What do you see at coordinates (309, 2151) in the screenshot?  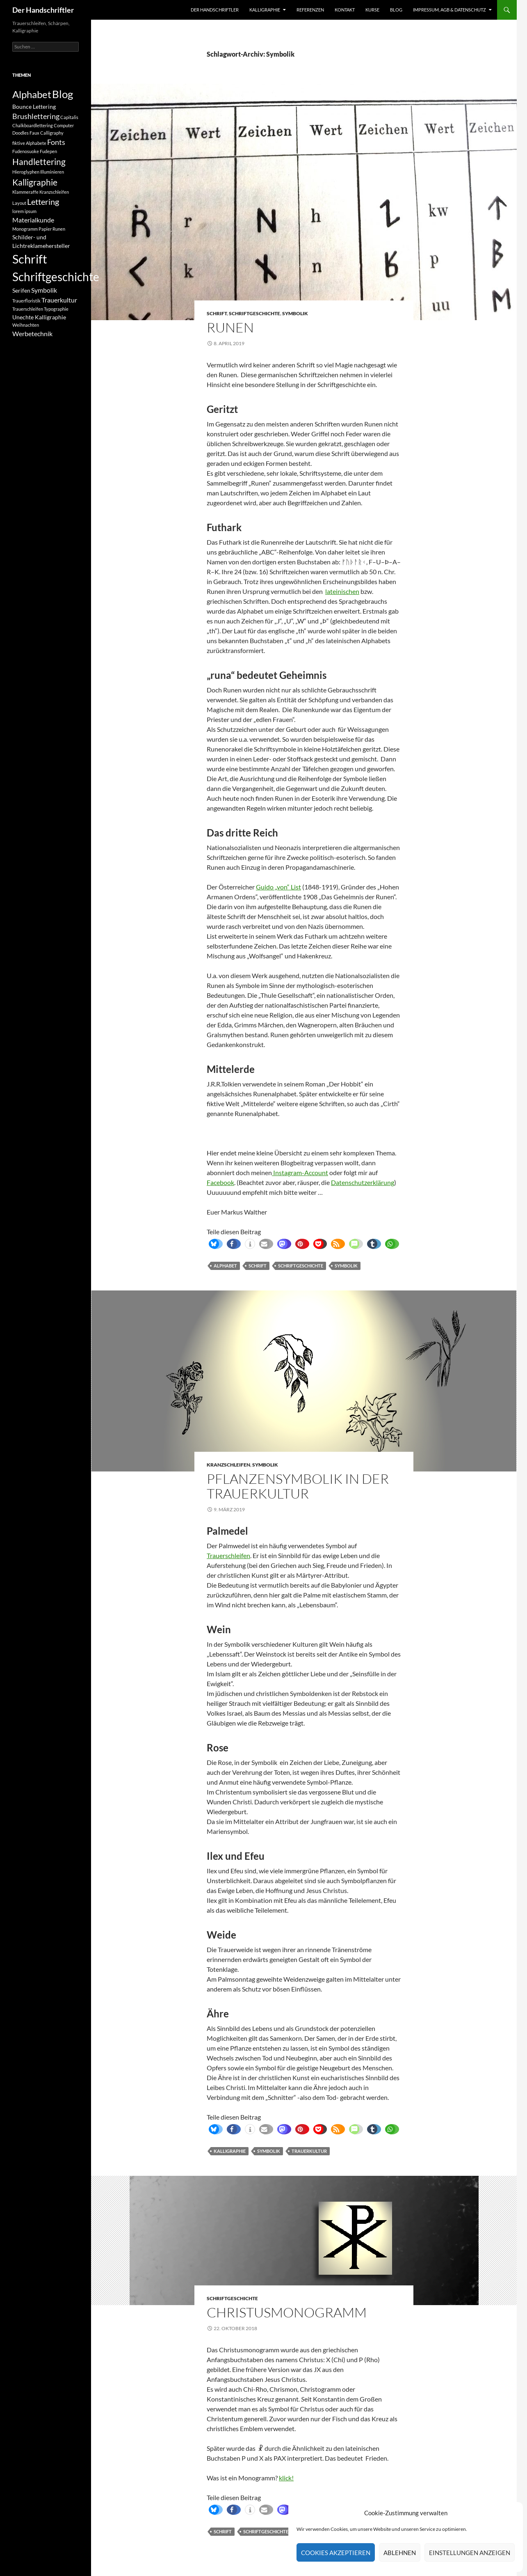 I see `Trauerkultur` at bounding box center [309, 2151].